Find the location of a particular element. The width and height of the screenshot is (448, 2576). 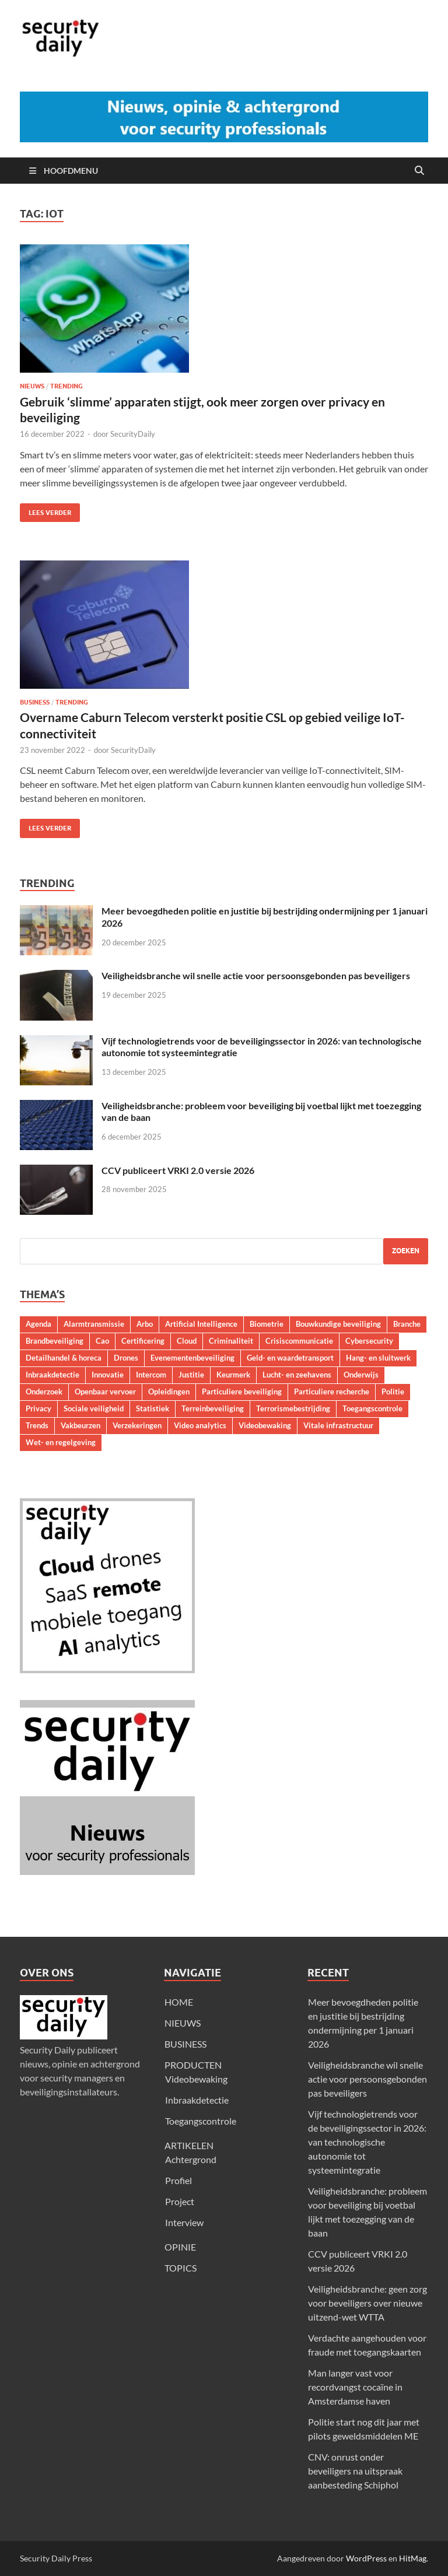

Terreinbeveiliging is located at coordinates (212, 1408).